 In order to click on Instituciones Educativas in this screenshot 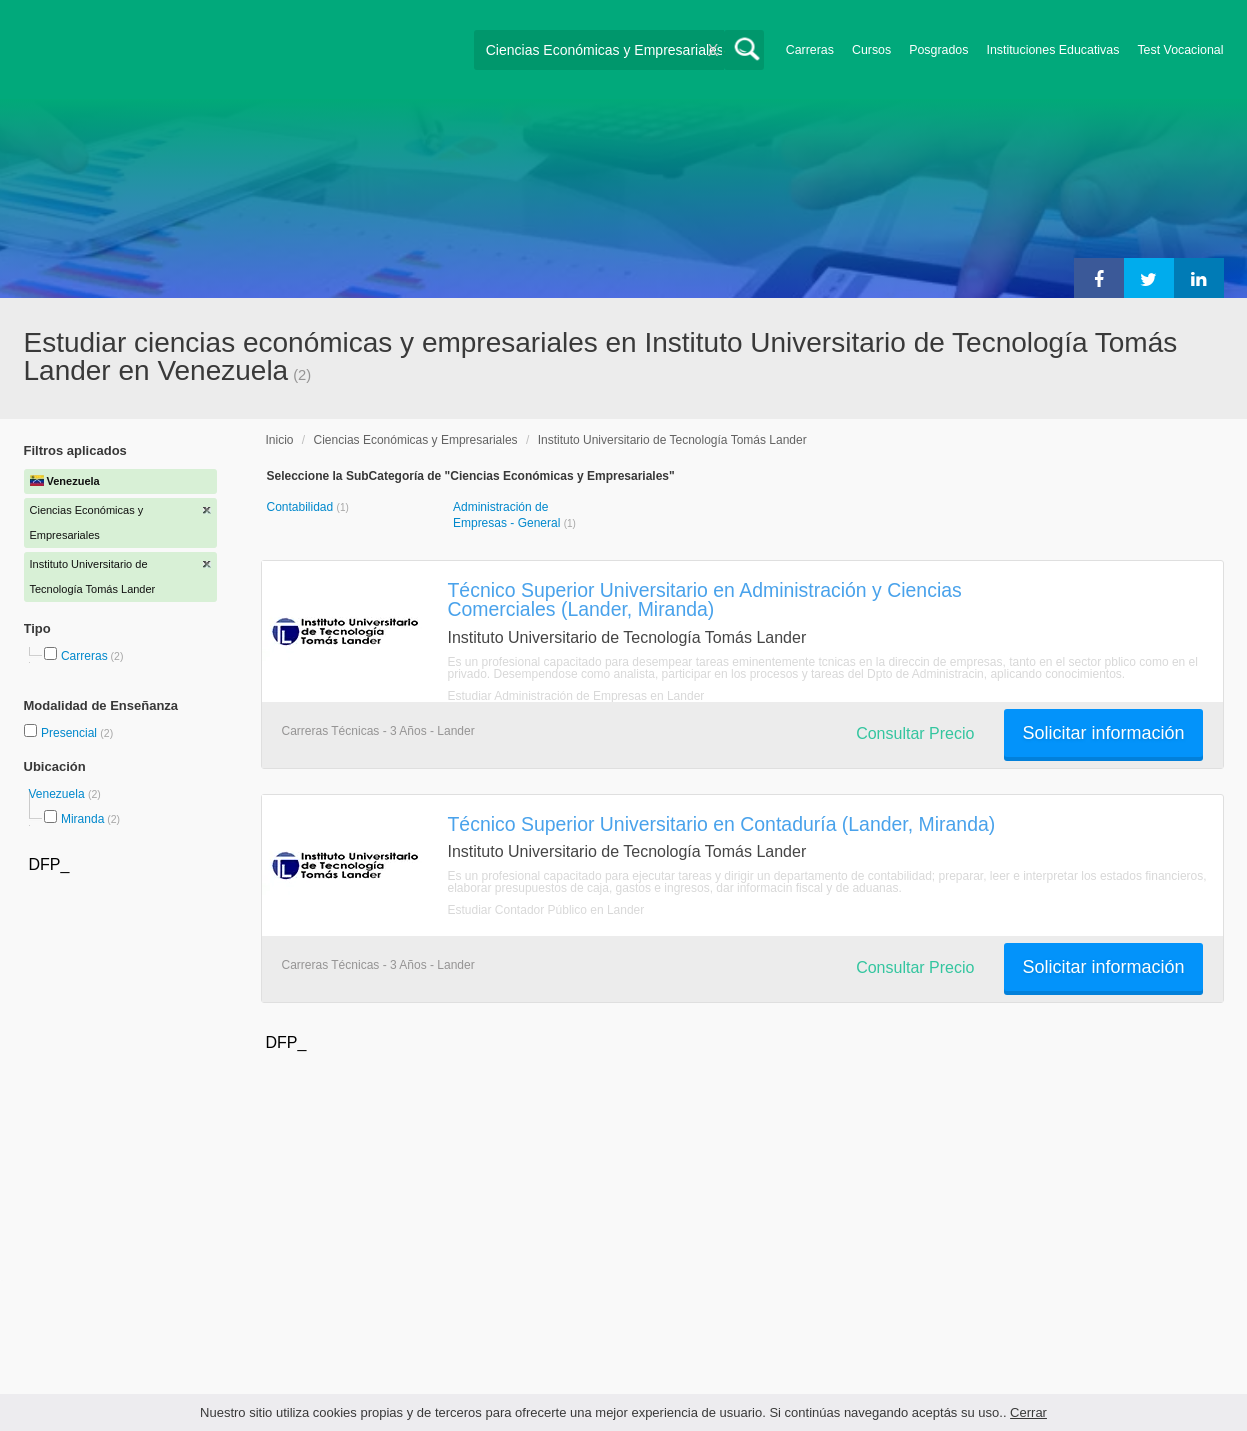, I will do `click(1052, 50)`.